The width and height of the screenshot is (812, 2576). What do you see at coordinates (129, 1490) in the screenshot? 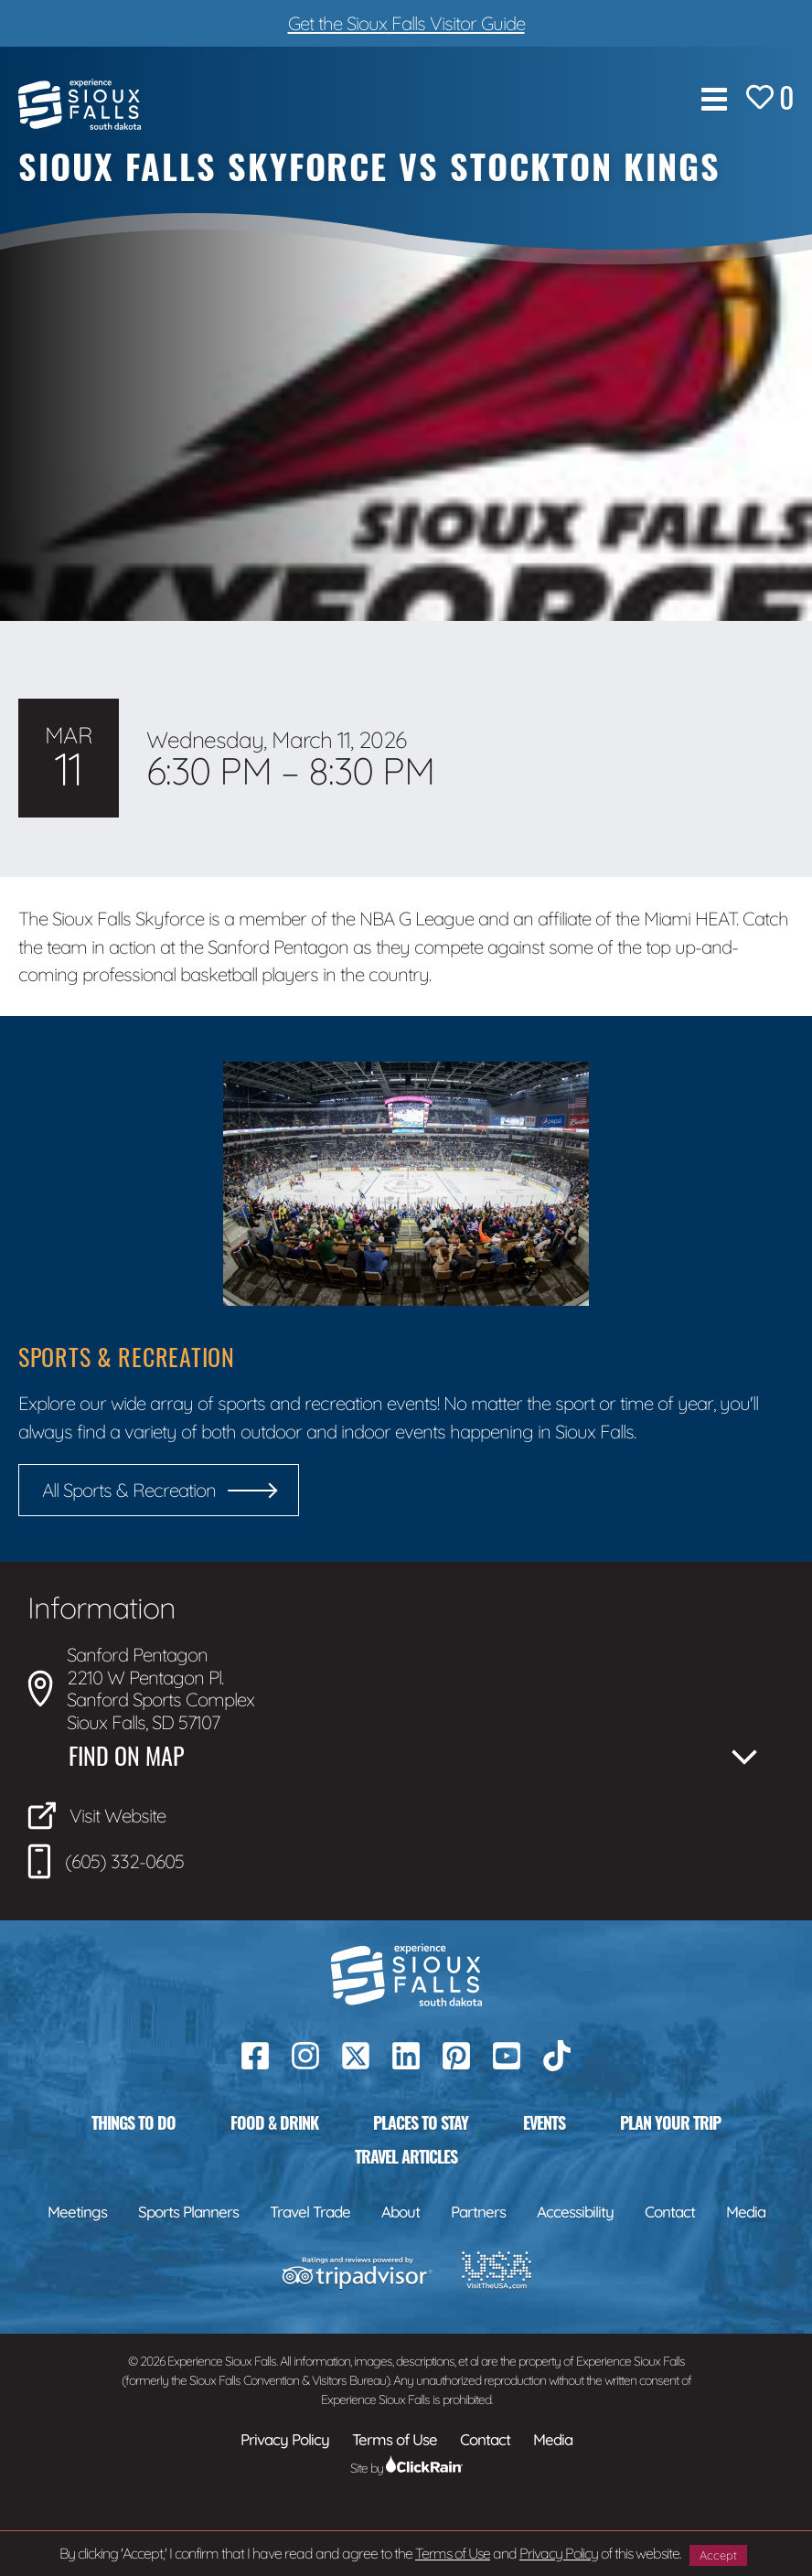
I see `All Sports & Recreation` at bounding box center [129, 1490].